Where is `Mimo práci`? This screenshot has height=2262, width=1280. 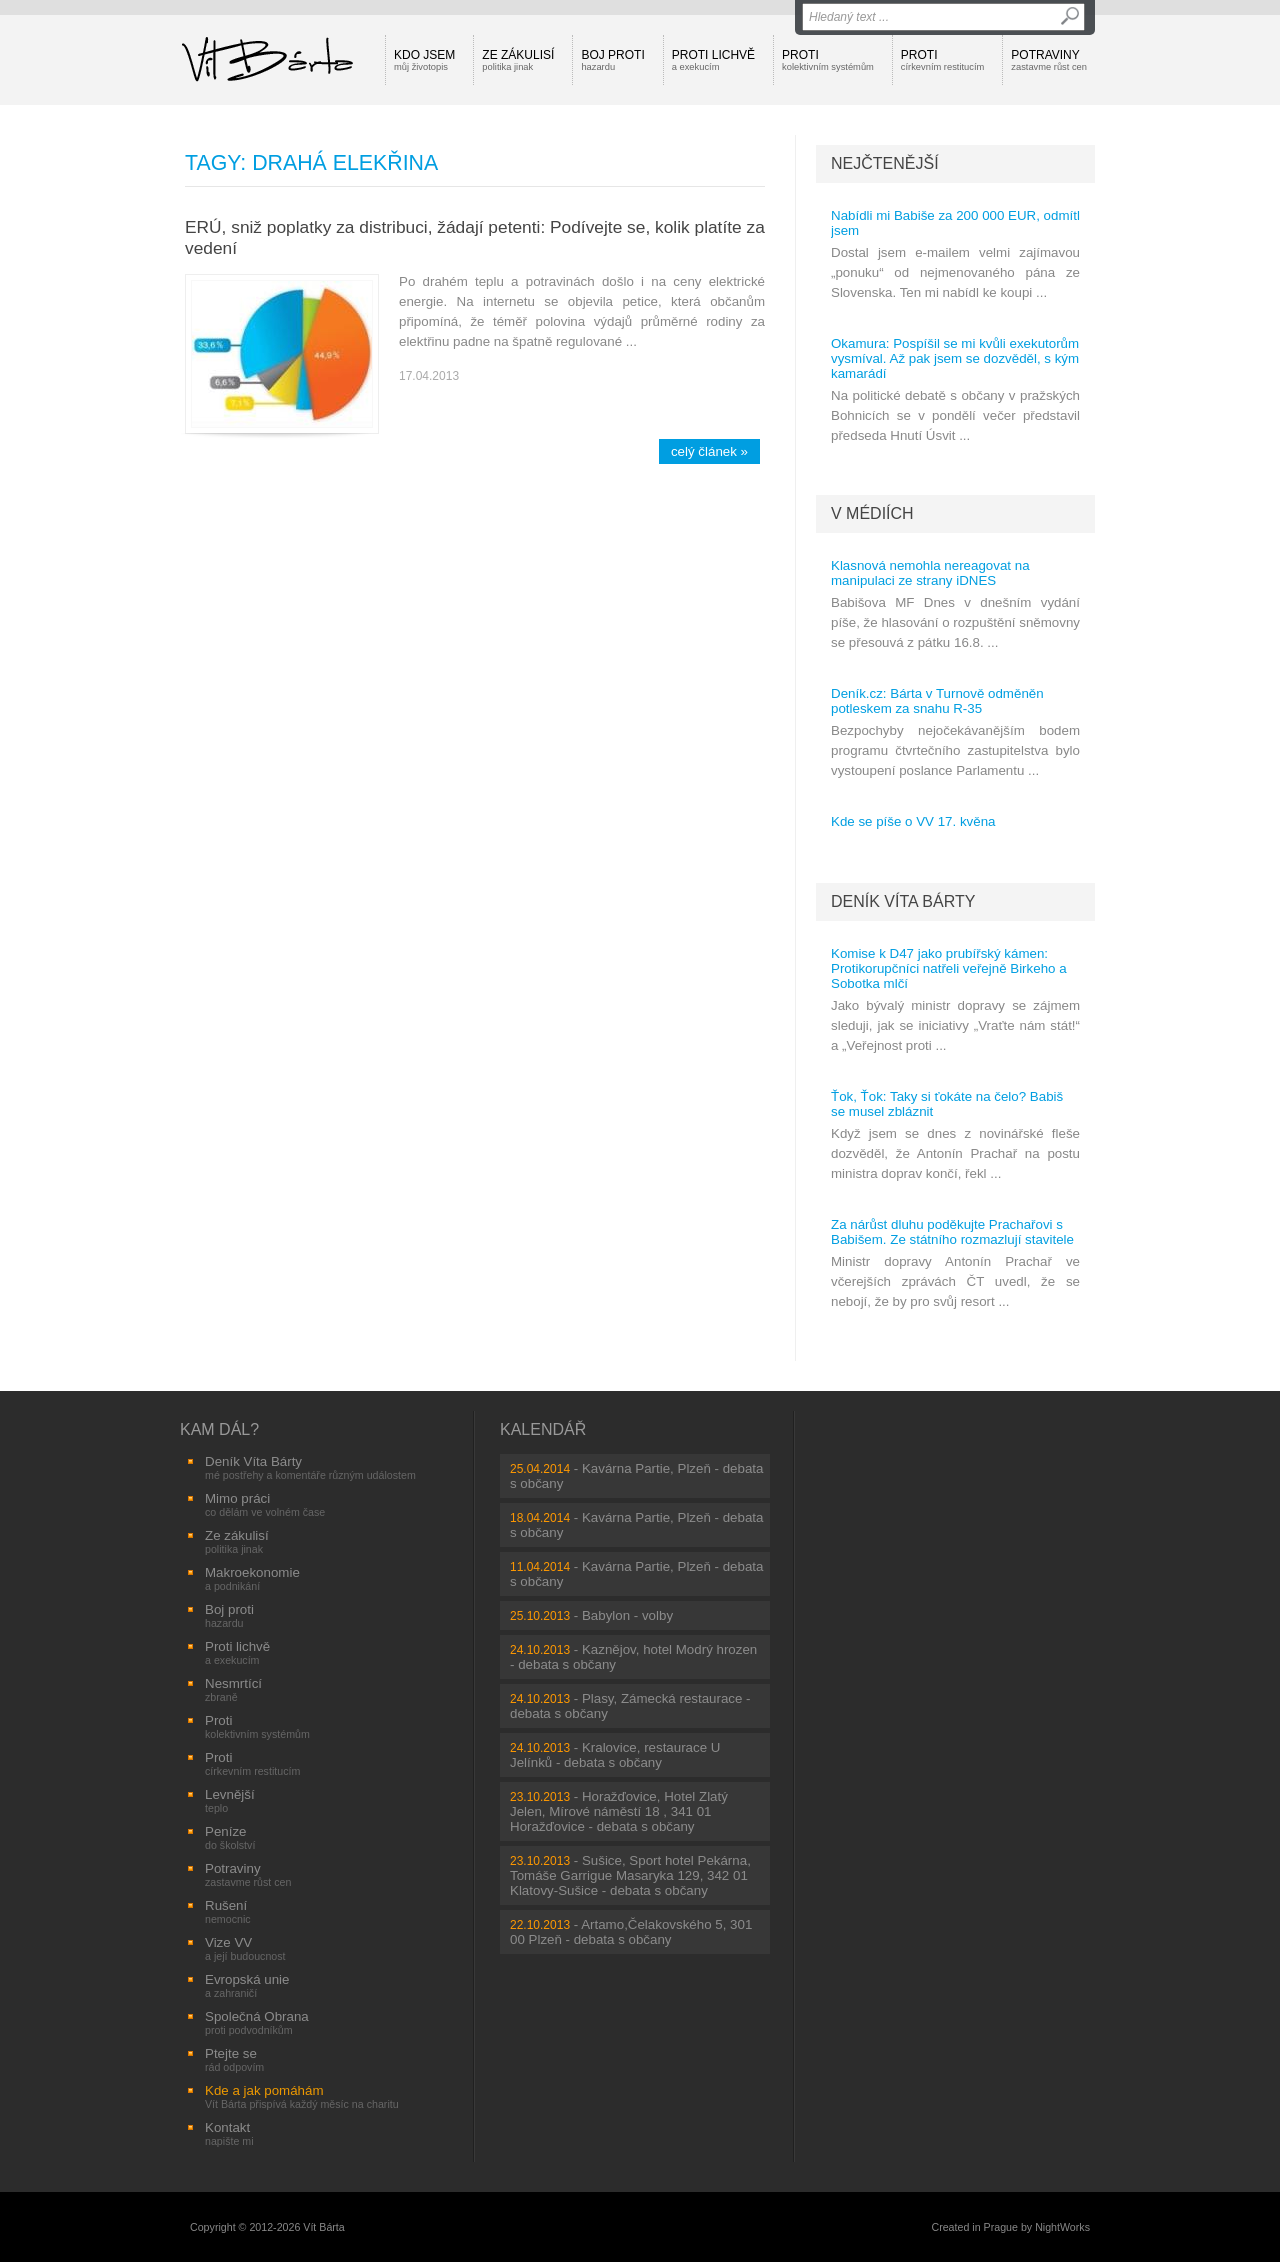 Mimo práci is located at coordinates (265, 1504).